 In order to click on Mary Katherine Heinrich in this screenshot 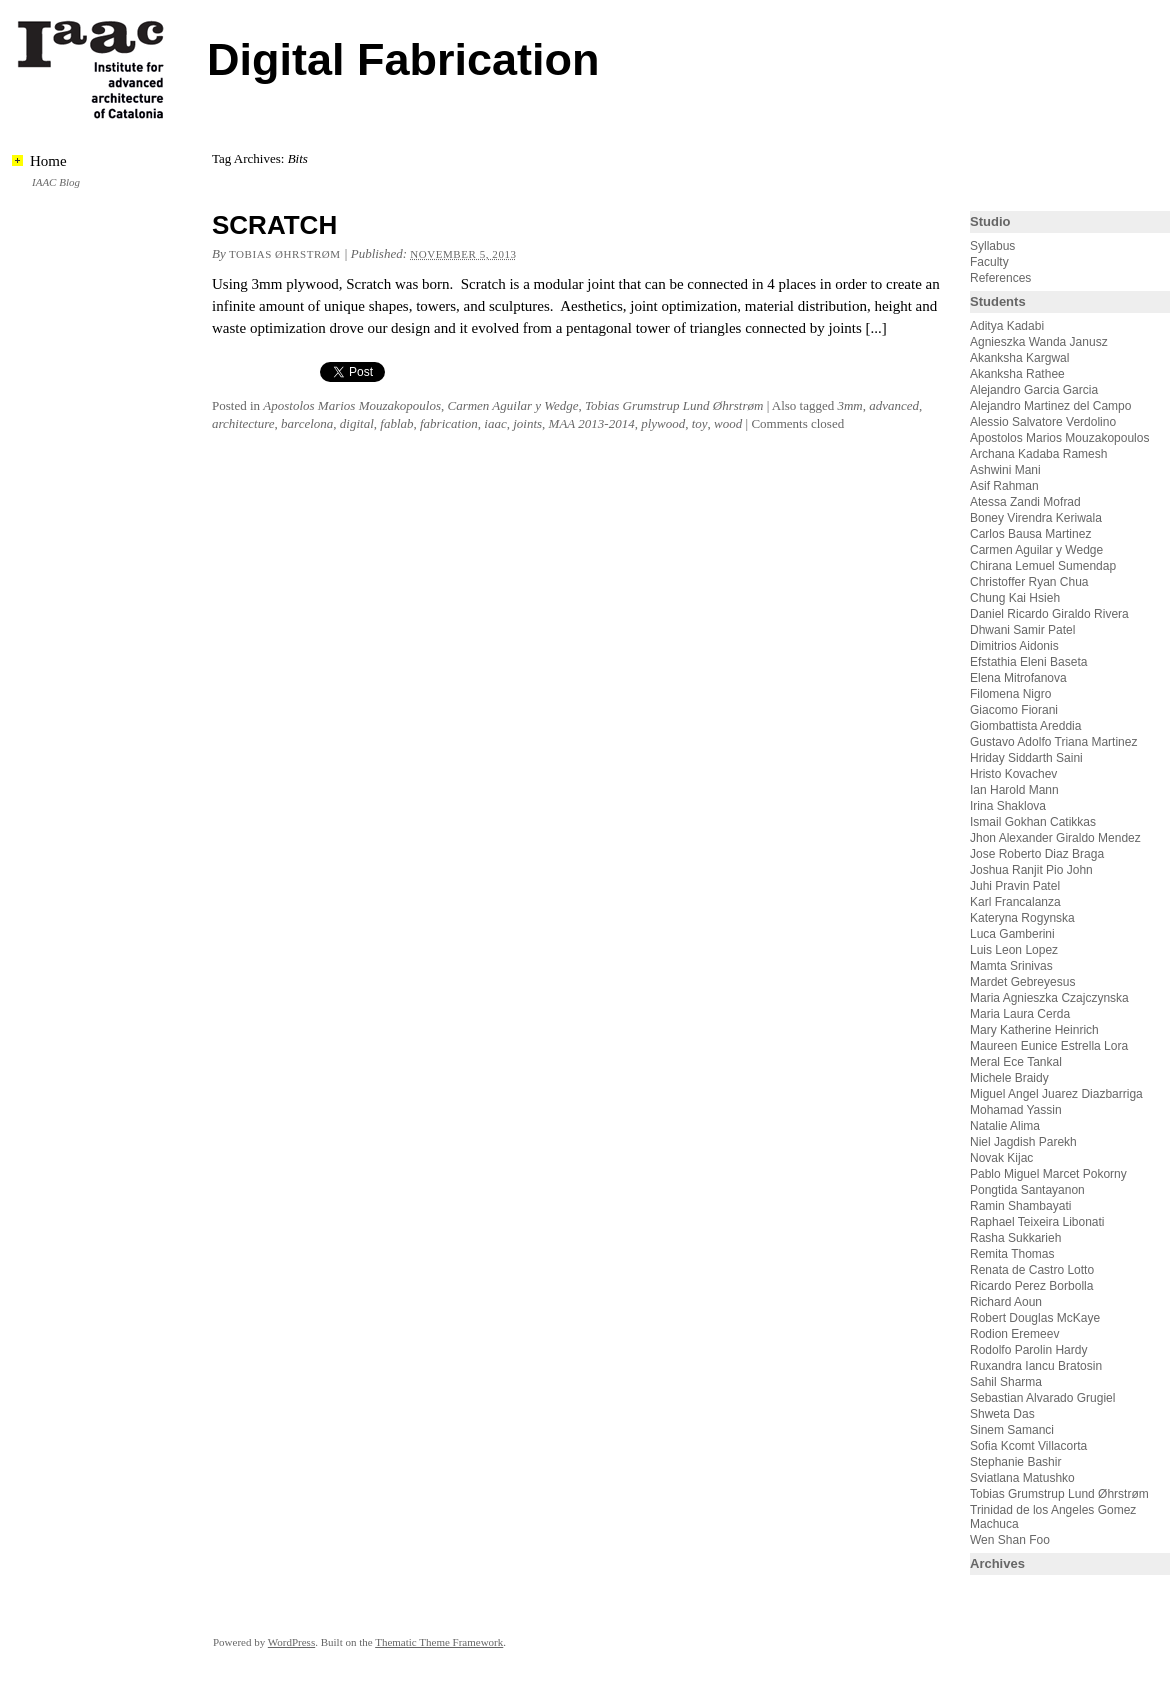, I will do `click(1034, 1030)`.